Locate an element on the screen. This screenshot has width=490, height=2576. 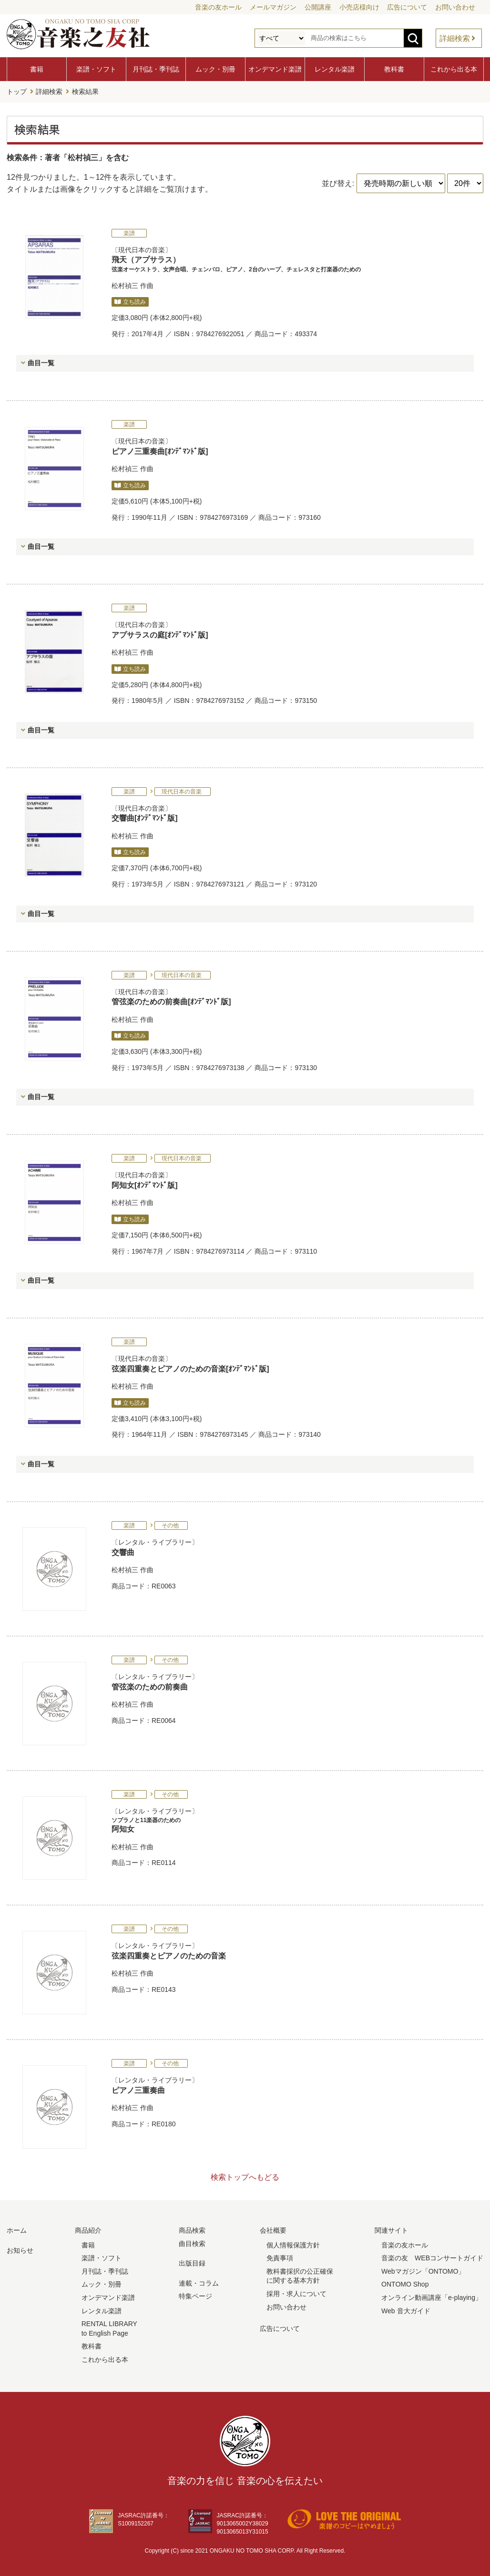
出版目録 is located at coordinates (192, 2262).